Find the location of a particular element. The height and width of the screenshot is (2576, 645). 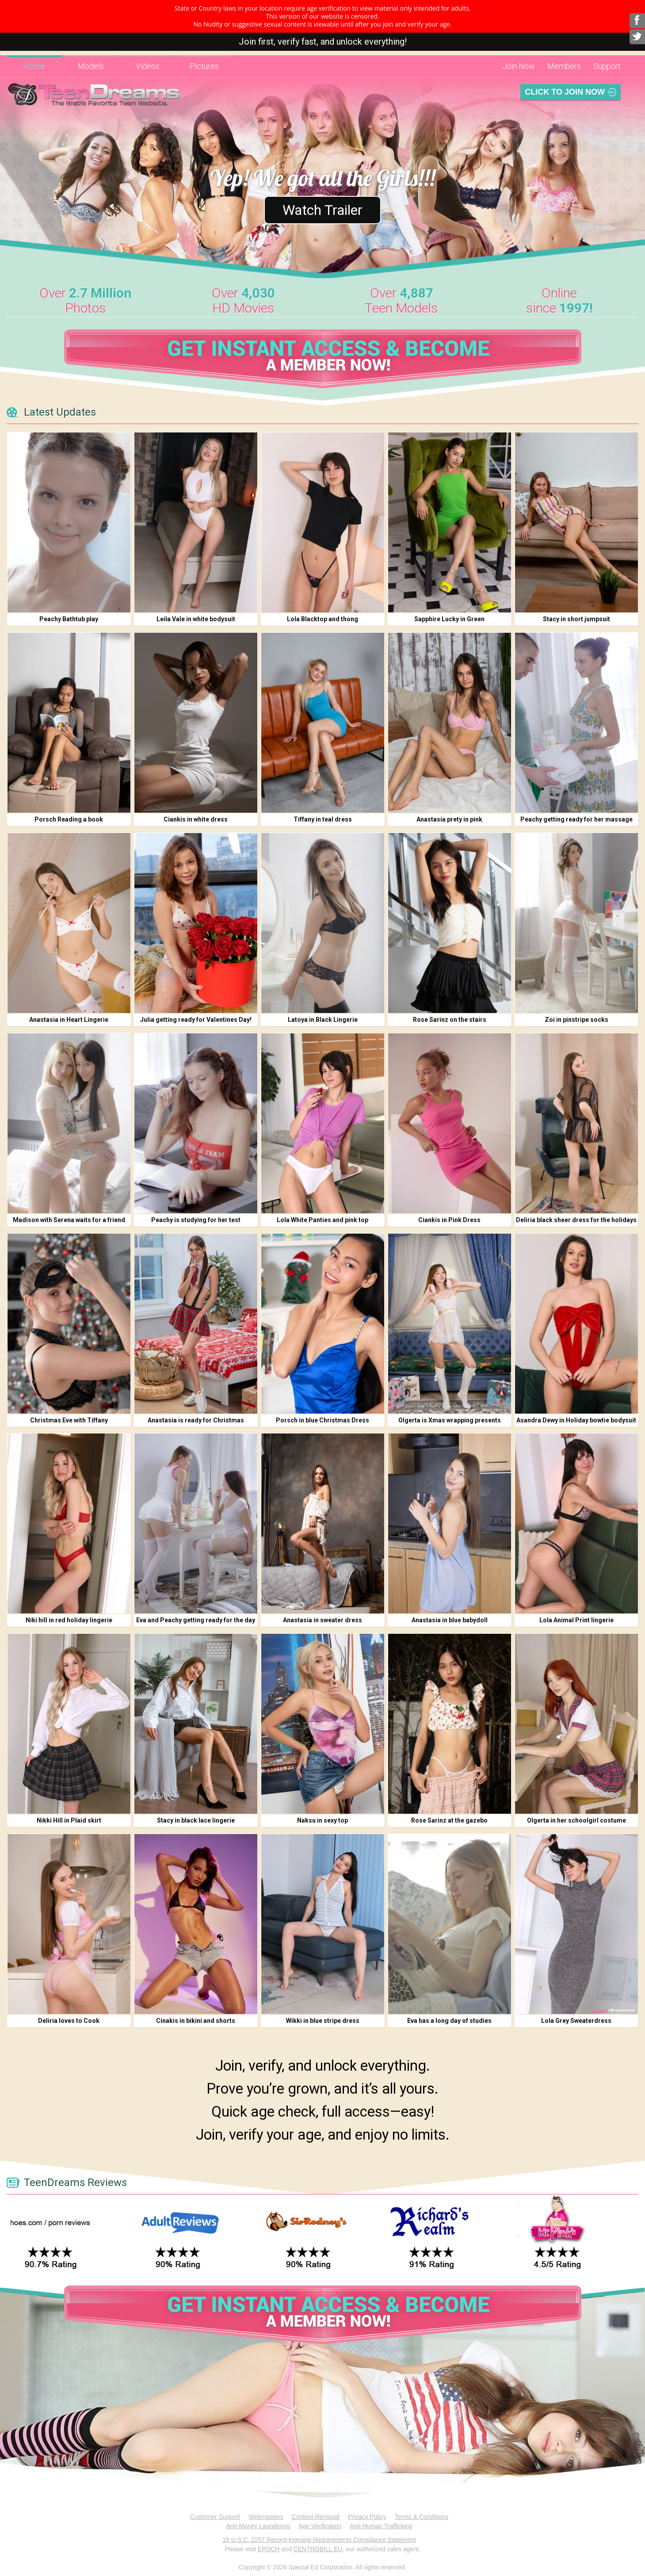

Privacy Policy is located at coordinates (367, 2516).